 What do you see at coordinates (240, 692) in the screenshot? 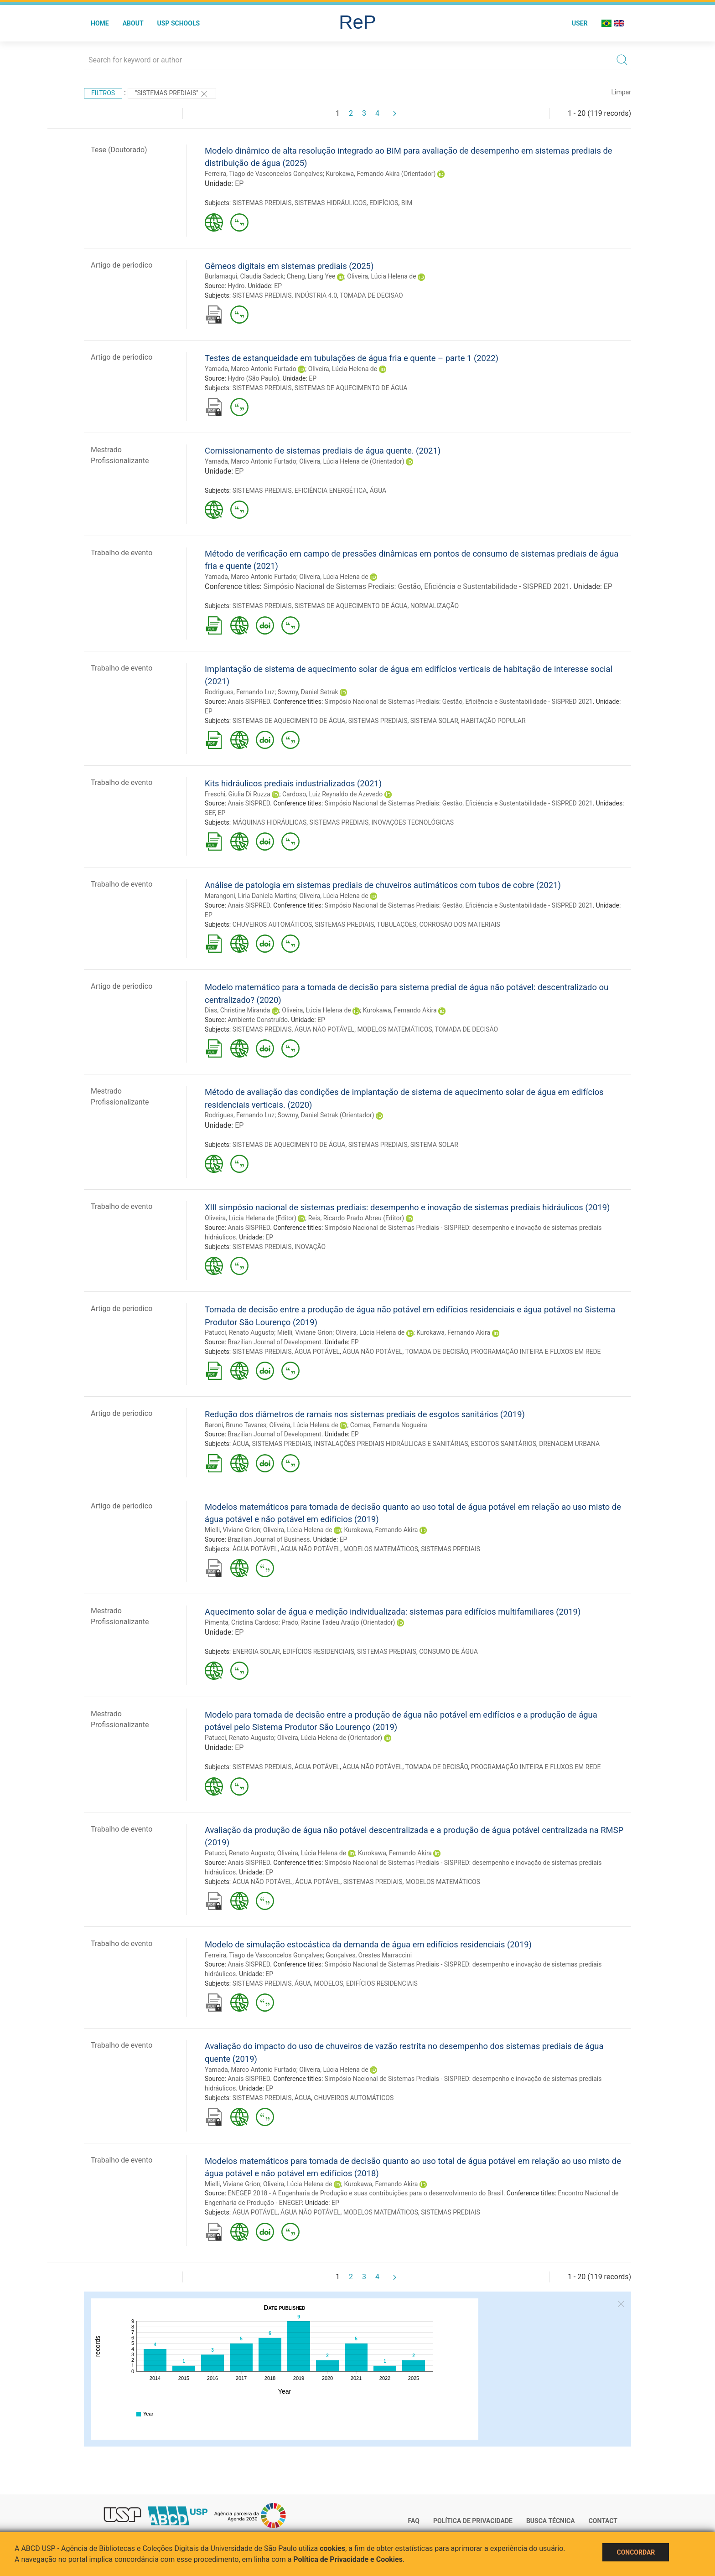
I see `Rodrigues, Fernando Luz` at bounding box center [240, 692].